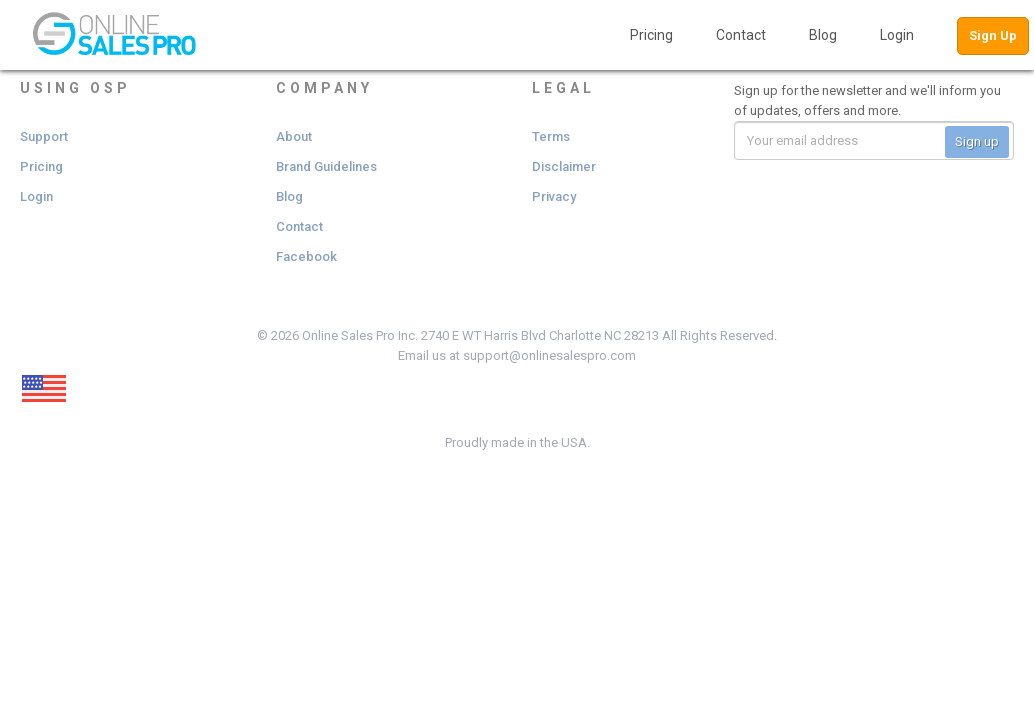 The image size is (1034, 720). I want to click on Brand Guidelines, so click(326, 166).